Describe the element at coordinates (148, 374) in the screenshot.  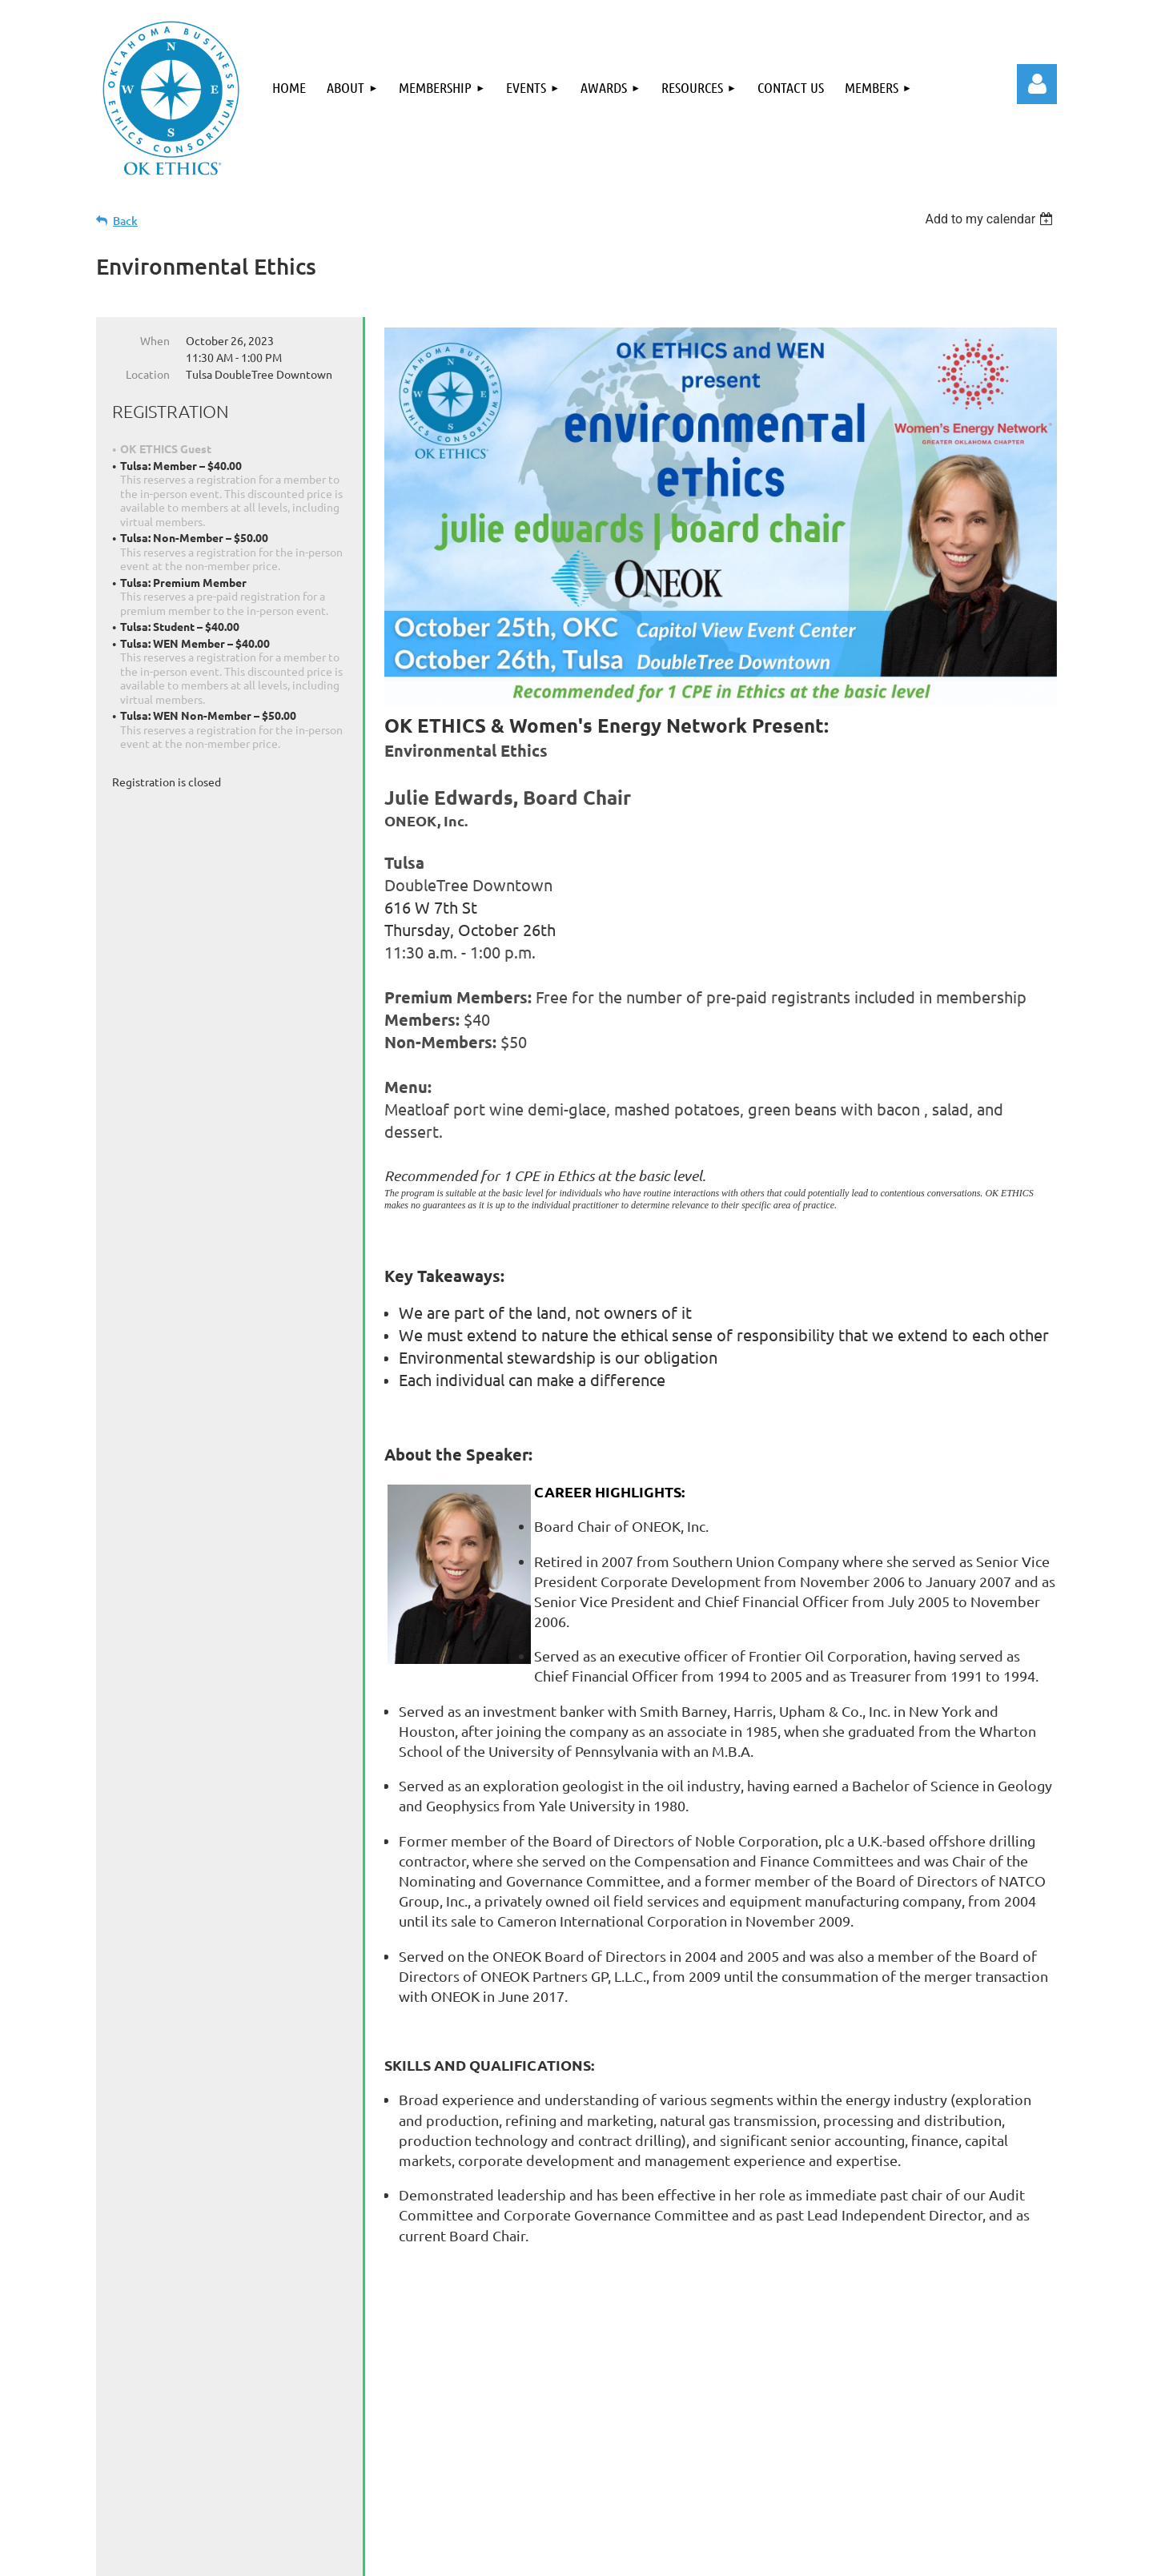
I see `Location` at that location.